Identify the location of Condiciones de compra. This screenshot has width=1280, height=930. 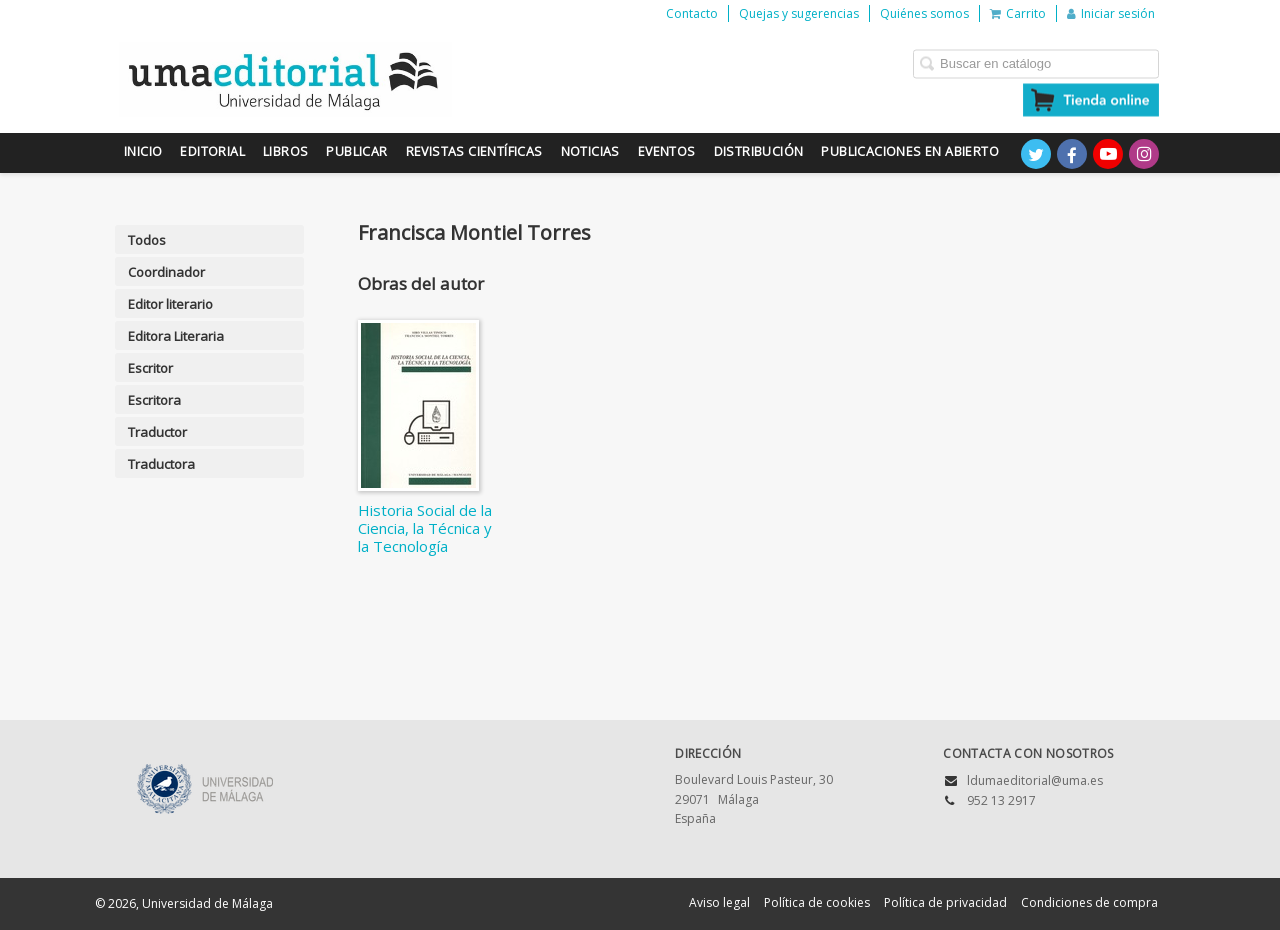
(1089, 902).